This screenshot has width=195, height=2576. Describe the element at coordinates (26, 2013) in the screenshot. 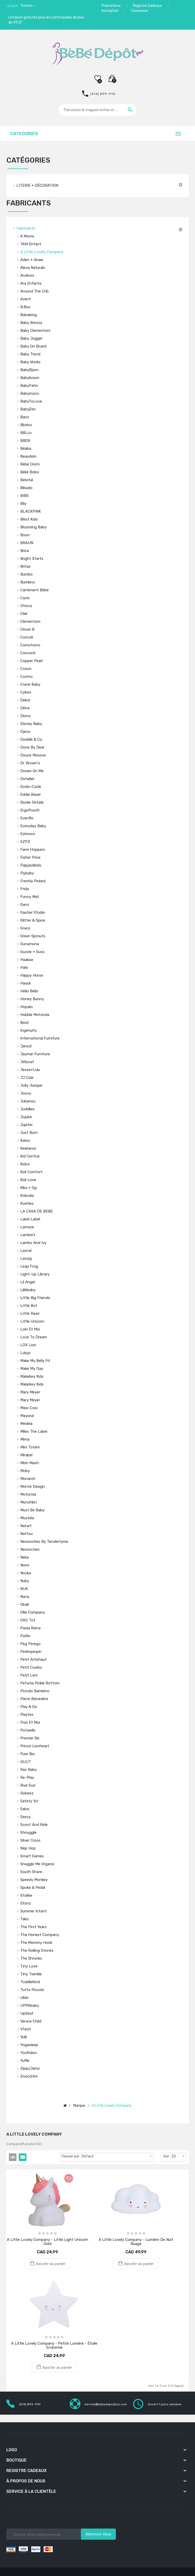

I see `UpSeat` at that location.